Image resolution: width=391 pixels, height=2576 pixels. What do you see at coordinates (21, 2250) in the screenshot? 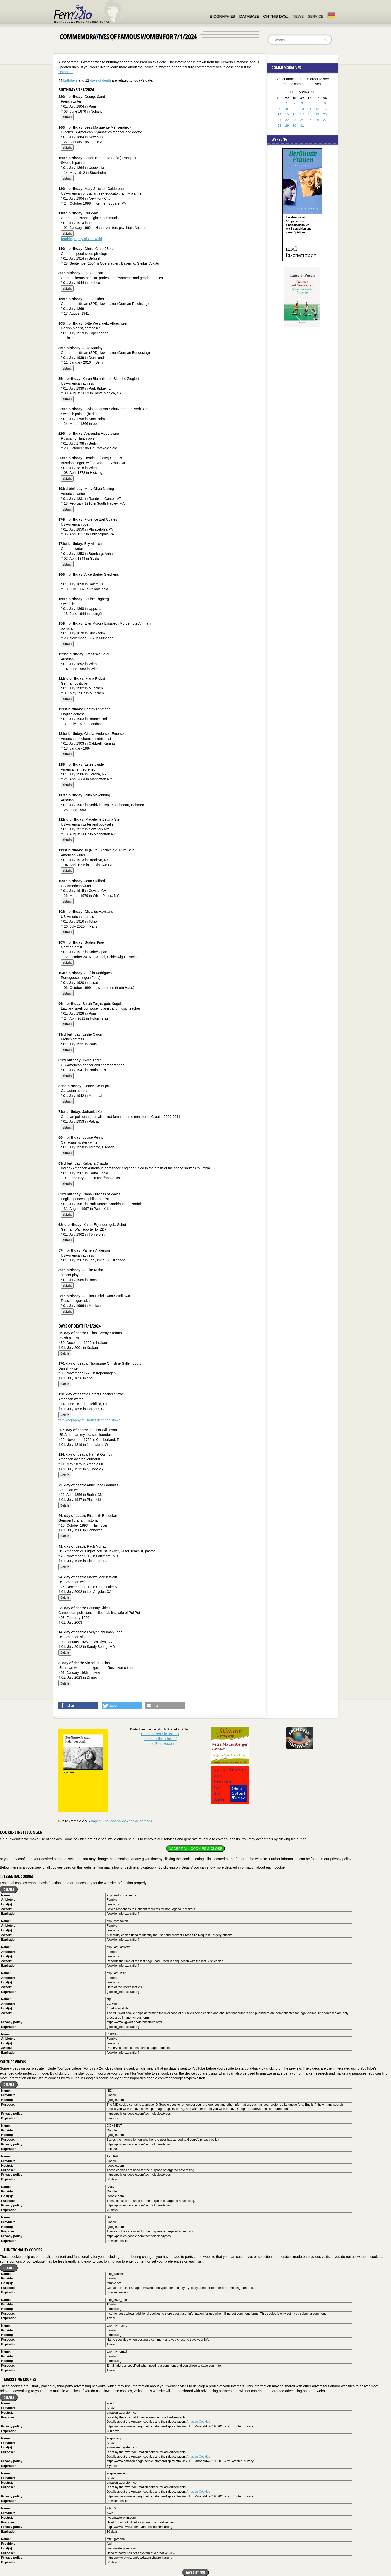
I see `Functionality cookies` at bounding box center [21, 2250].